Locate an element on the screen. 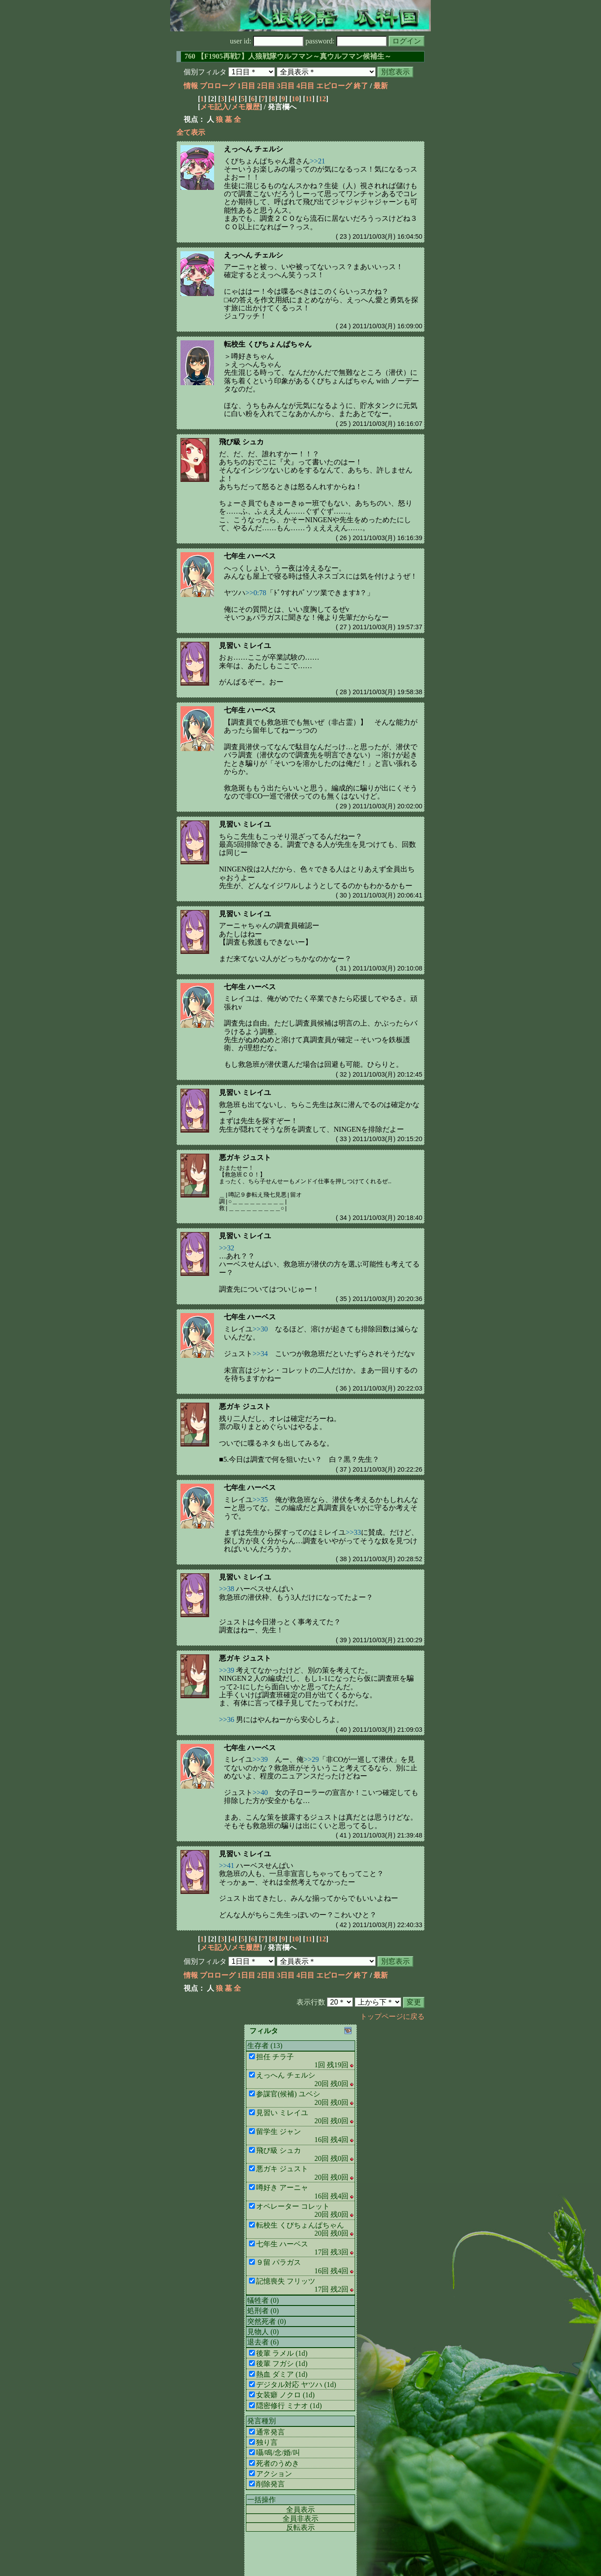 The image size is (601, 2576). 退去者 (6) is located at coordinates (263, 2342).